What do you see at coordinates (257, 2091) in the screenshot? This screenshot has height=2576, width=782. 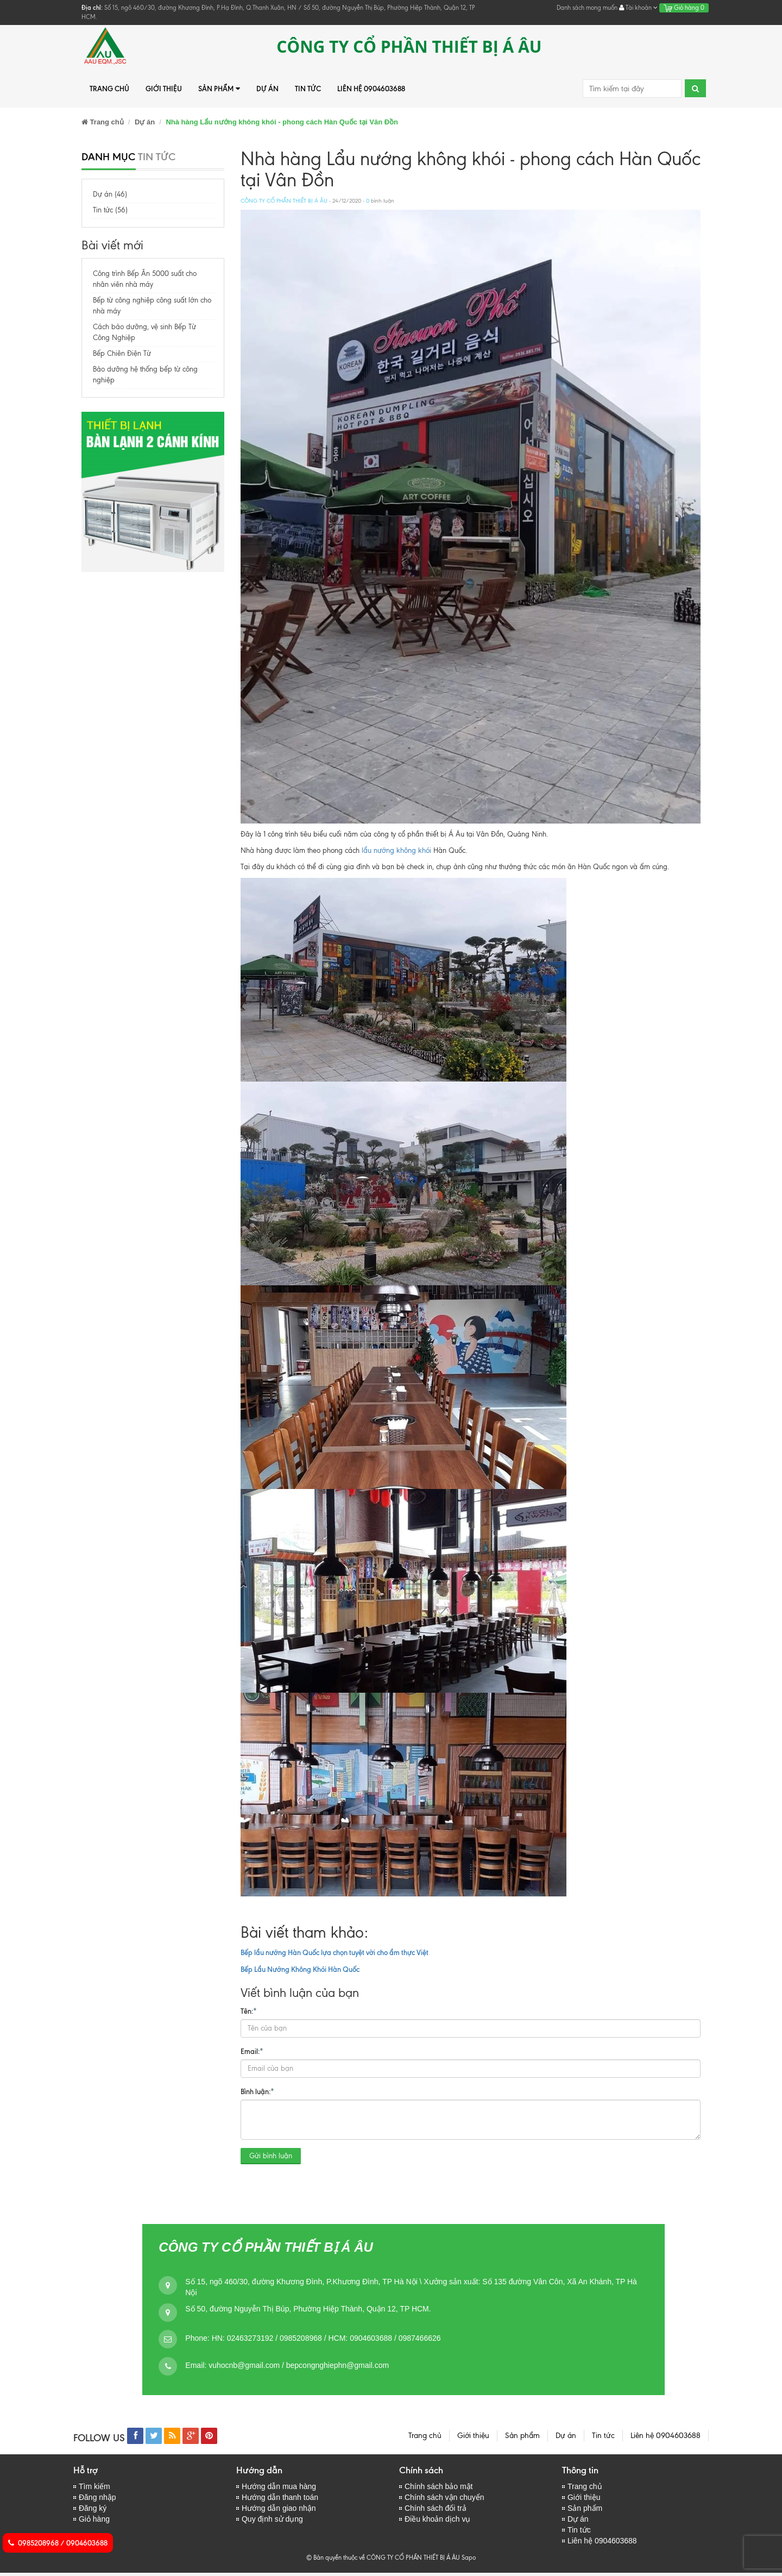 I see `Bình luận:` at bounding box center [257, 2091].